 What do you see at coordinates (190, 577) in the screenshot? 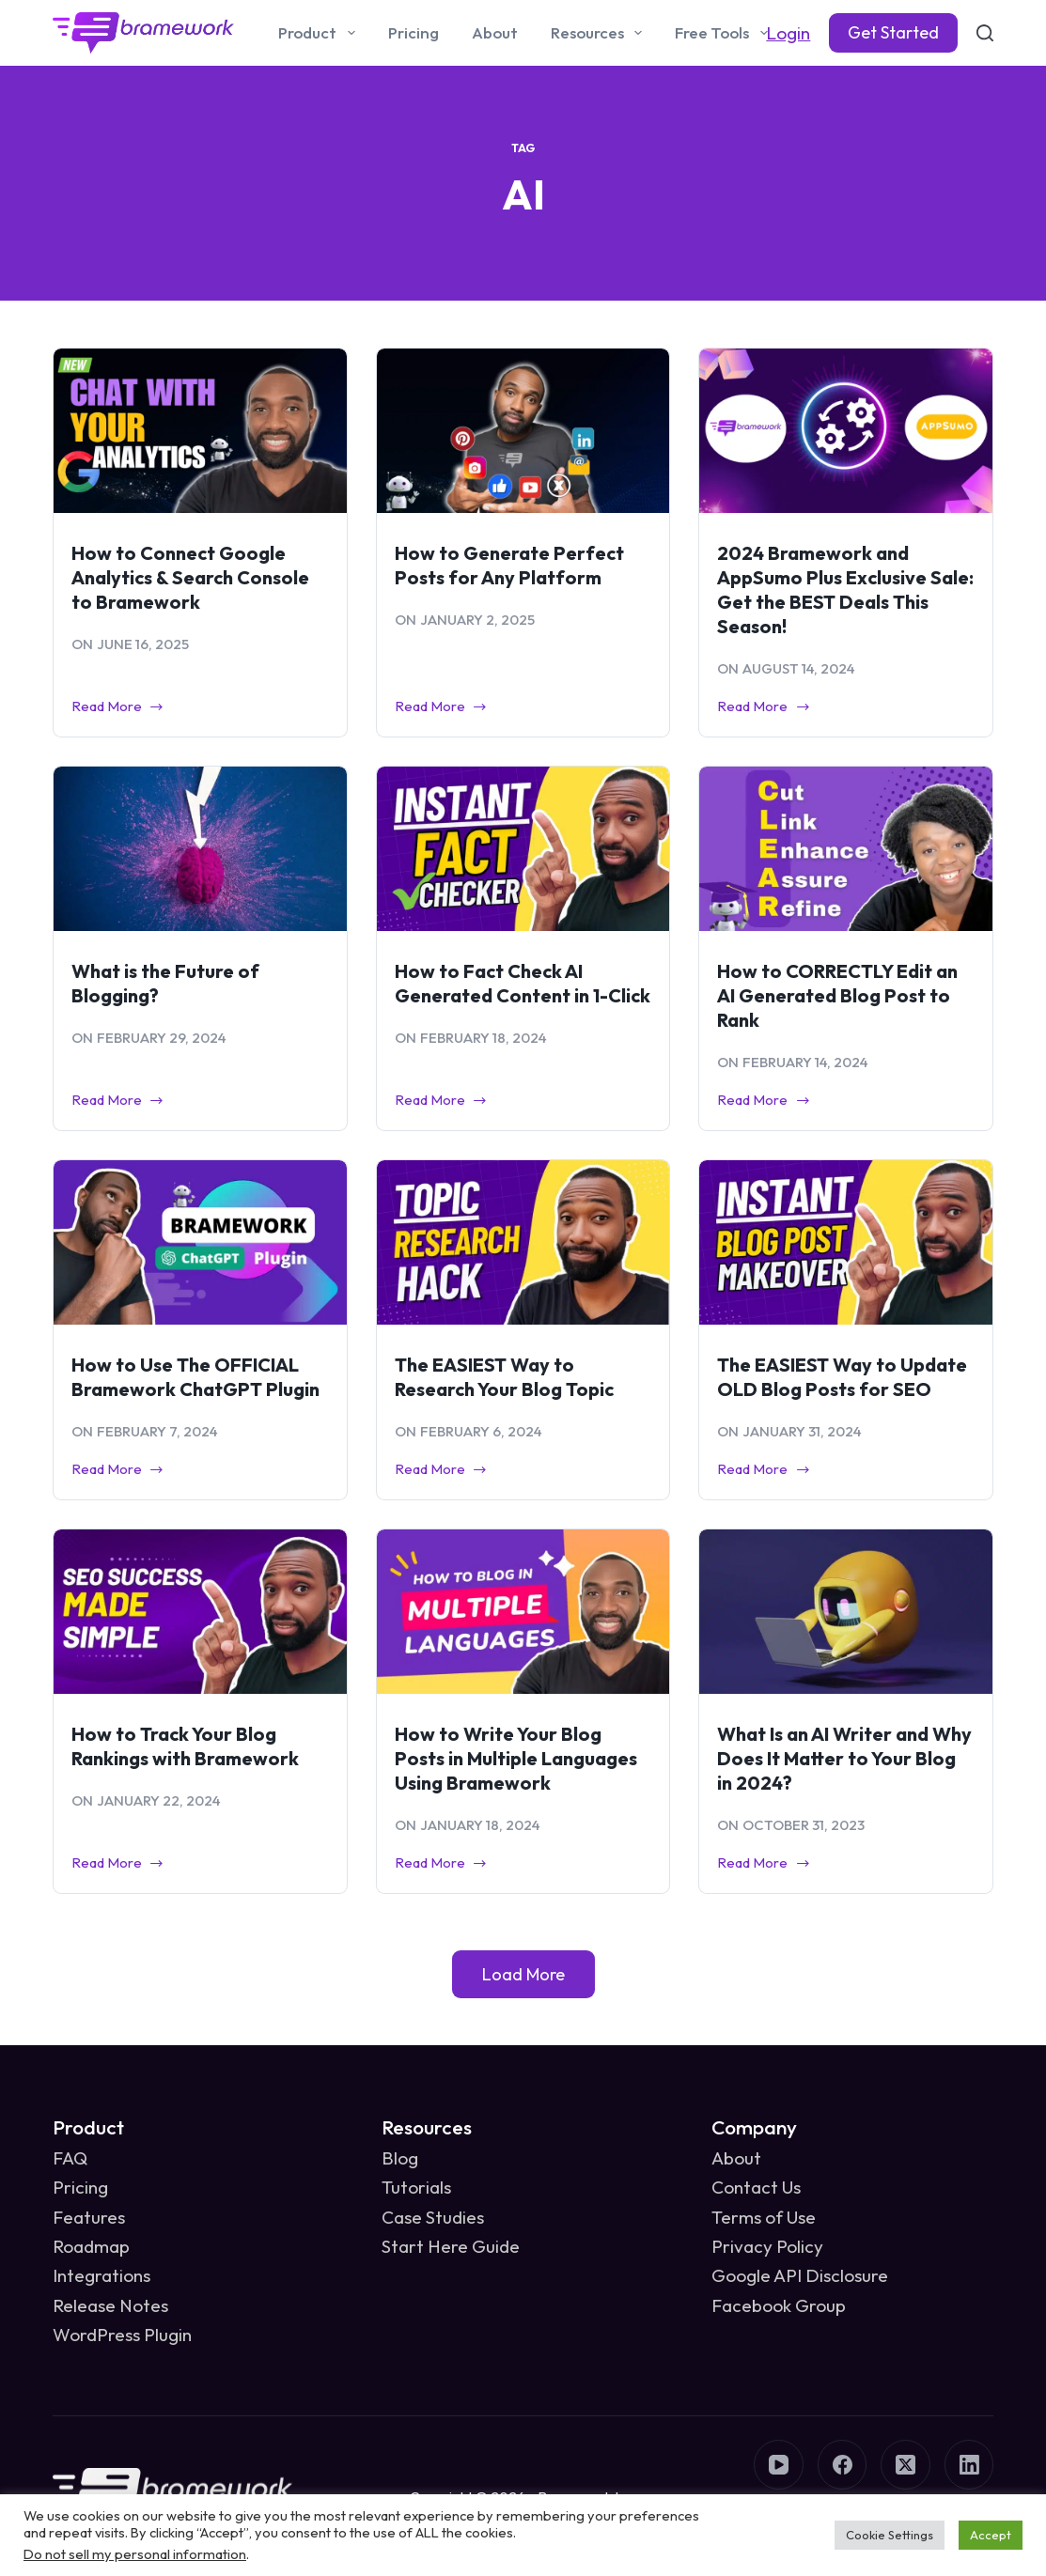
I see `How to Connect Google Analytics & Search Console to Bramework` at bounding box center [190, 577].